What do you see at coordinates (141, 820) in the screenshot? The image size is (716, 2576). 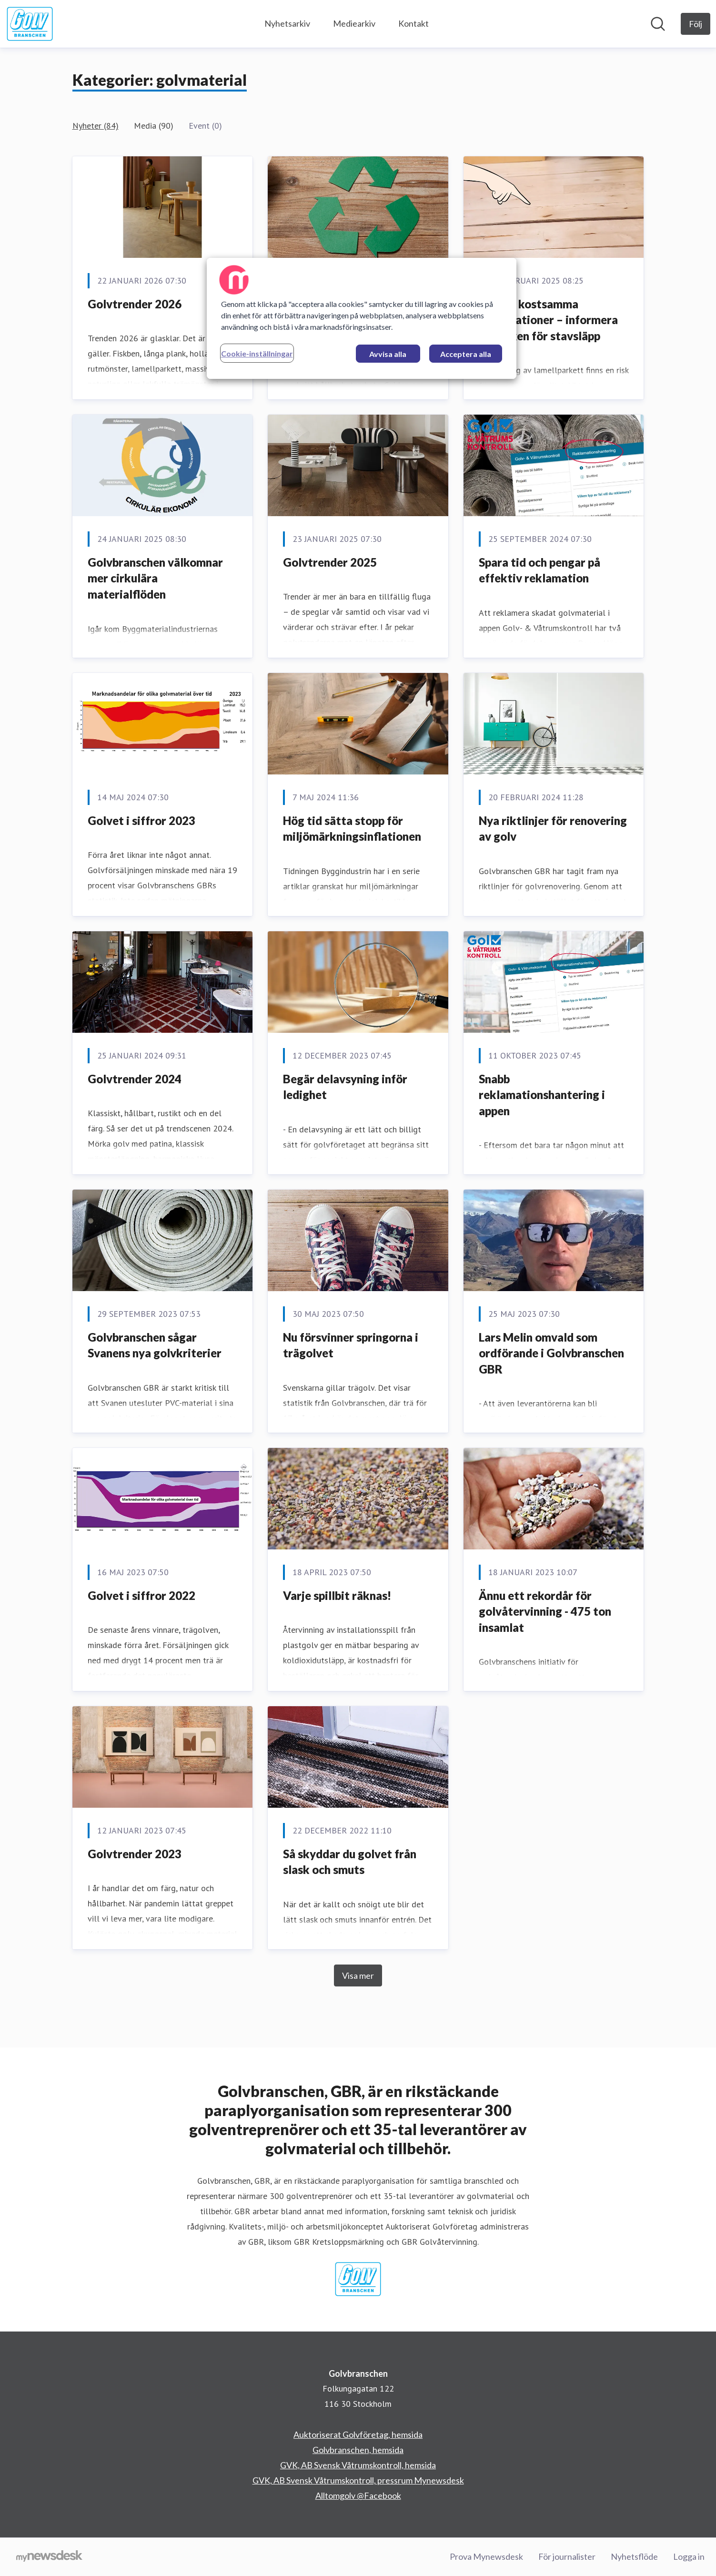 I see `Golvet i siffror 2023` at bounding box center [141, 820].